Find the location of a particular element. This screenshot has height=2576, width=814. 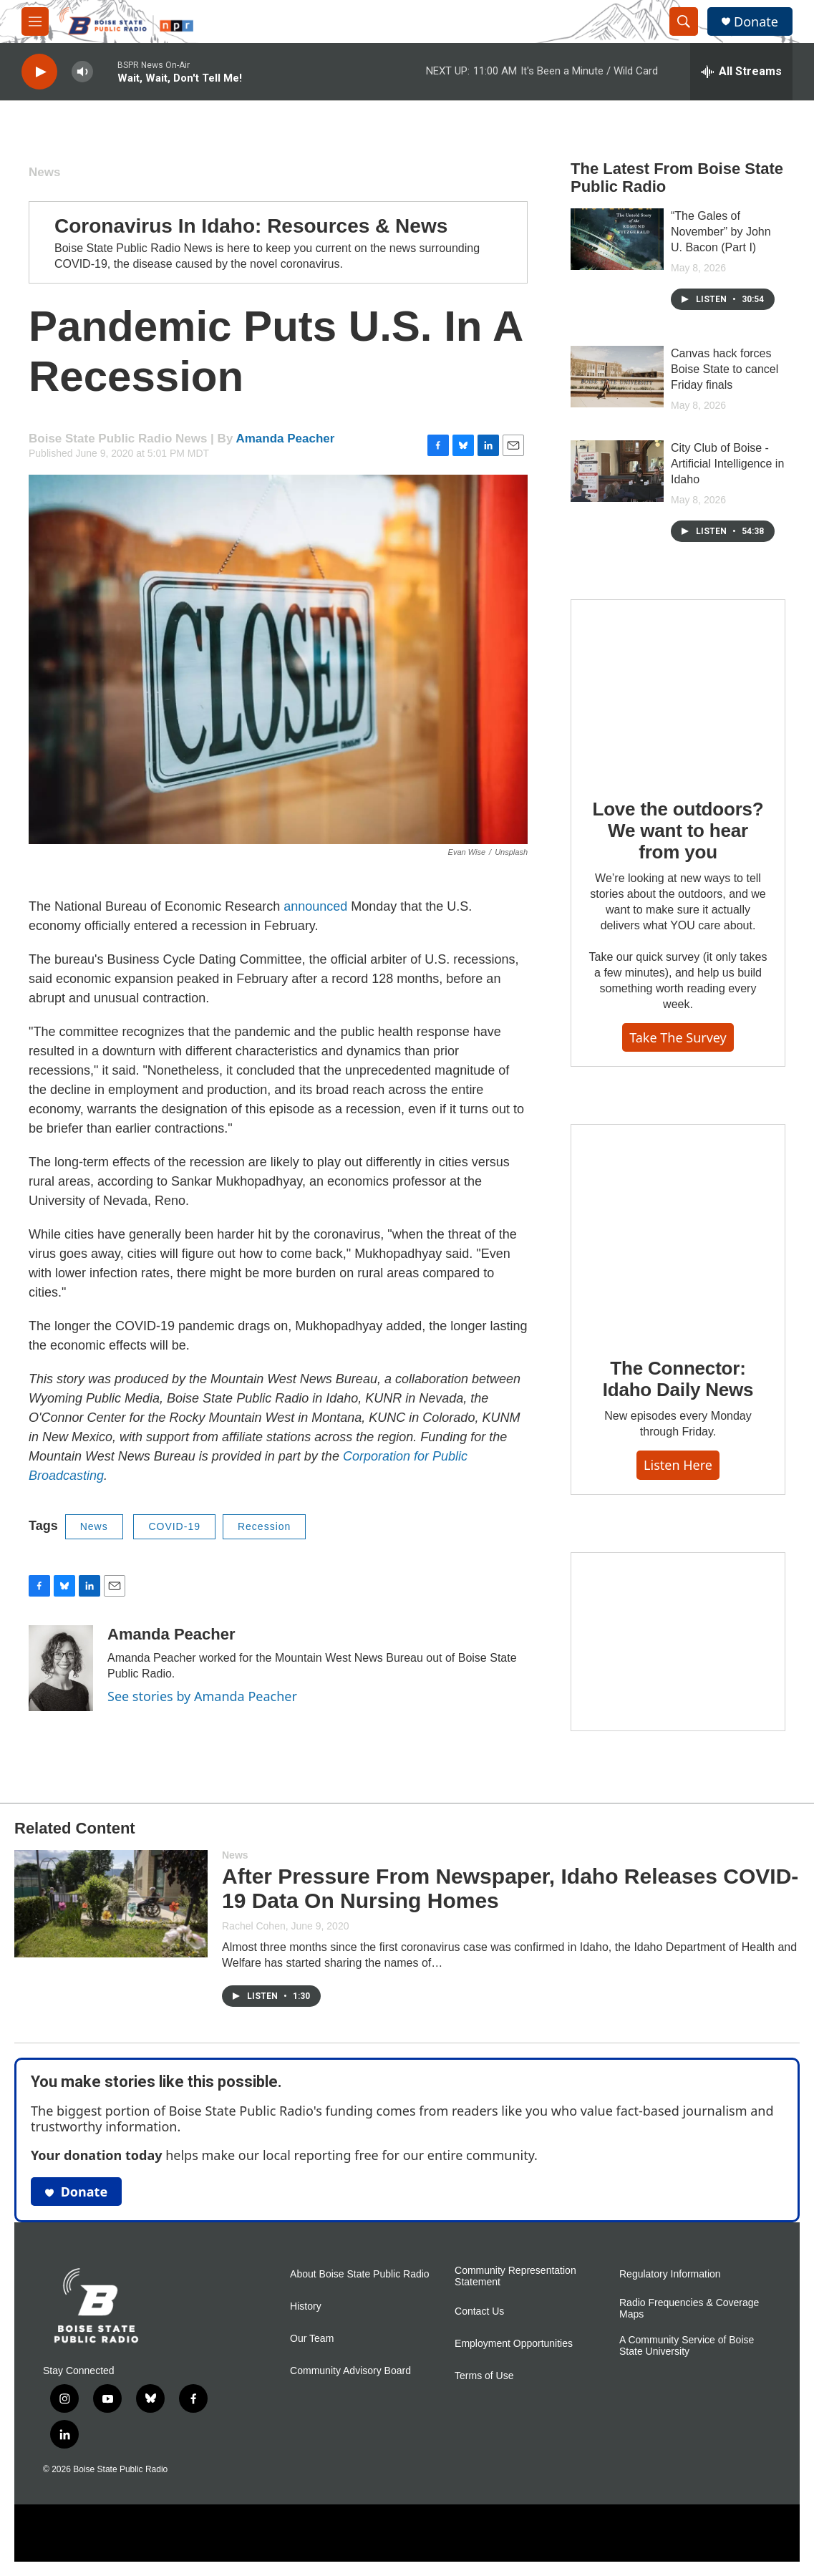

Employment Opportunities is located at coordinates (514, 2343).